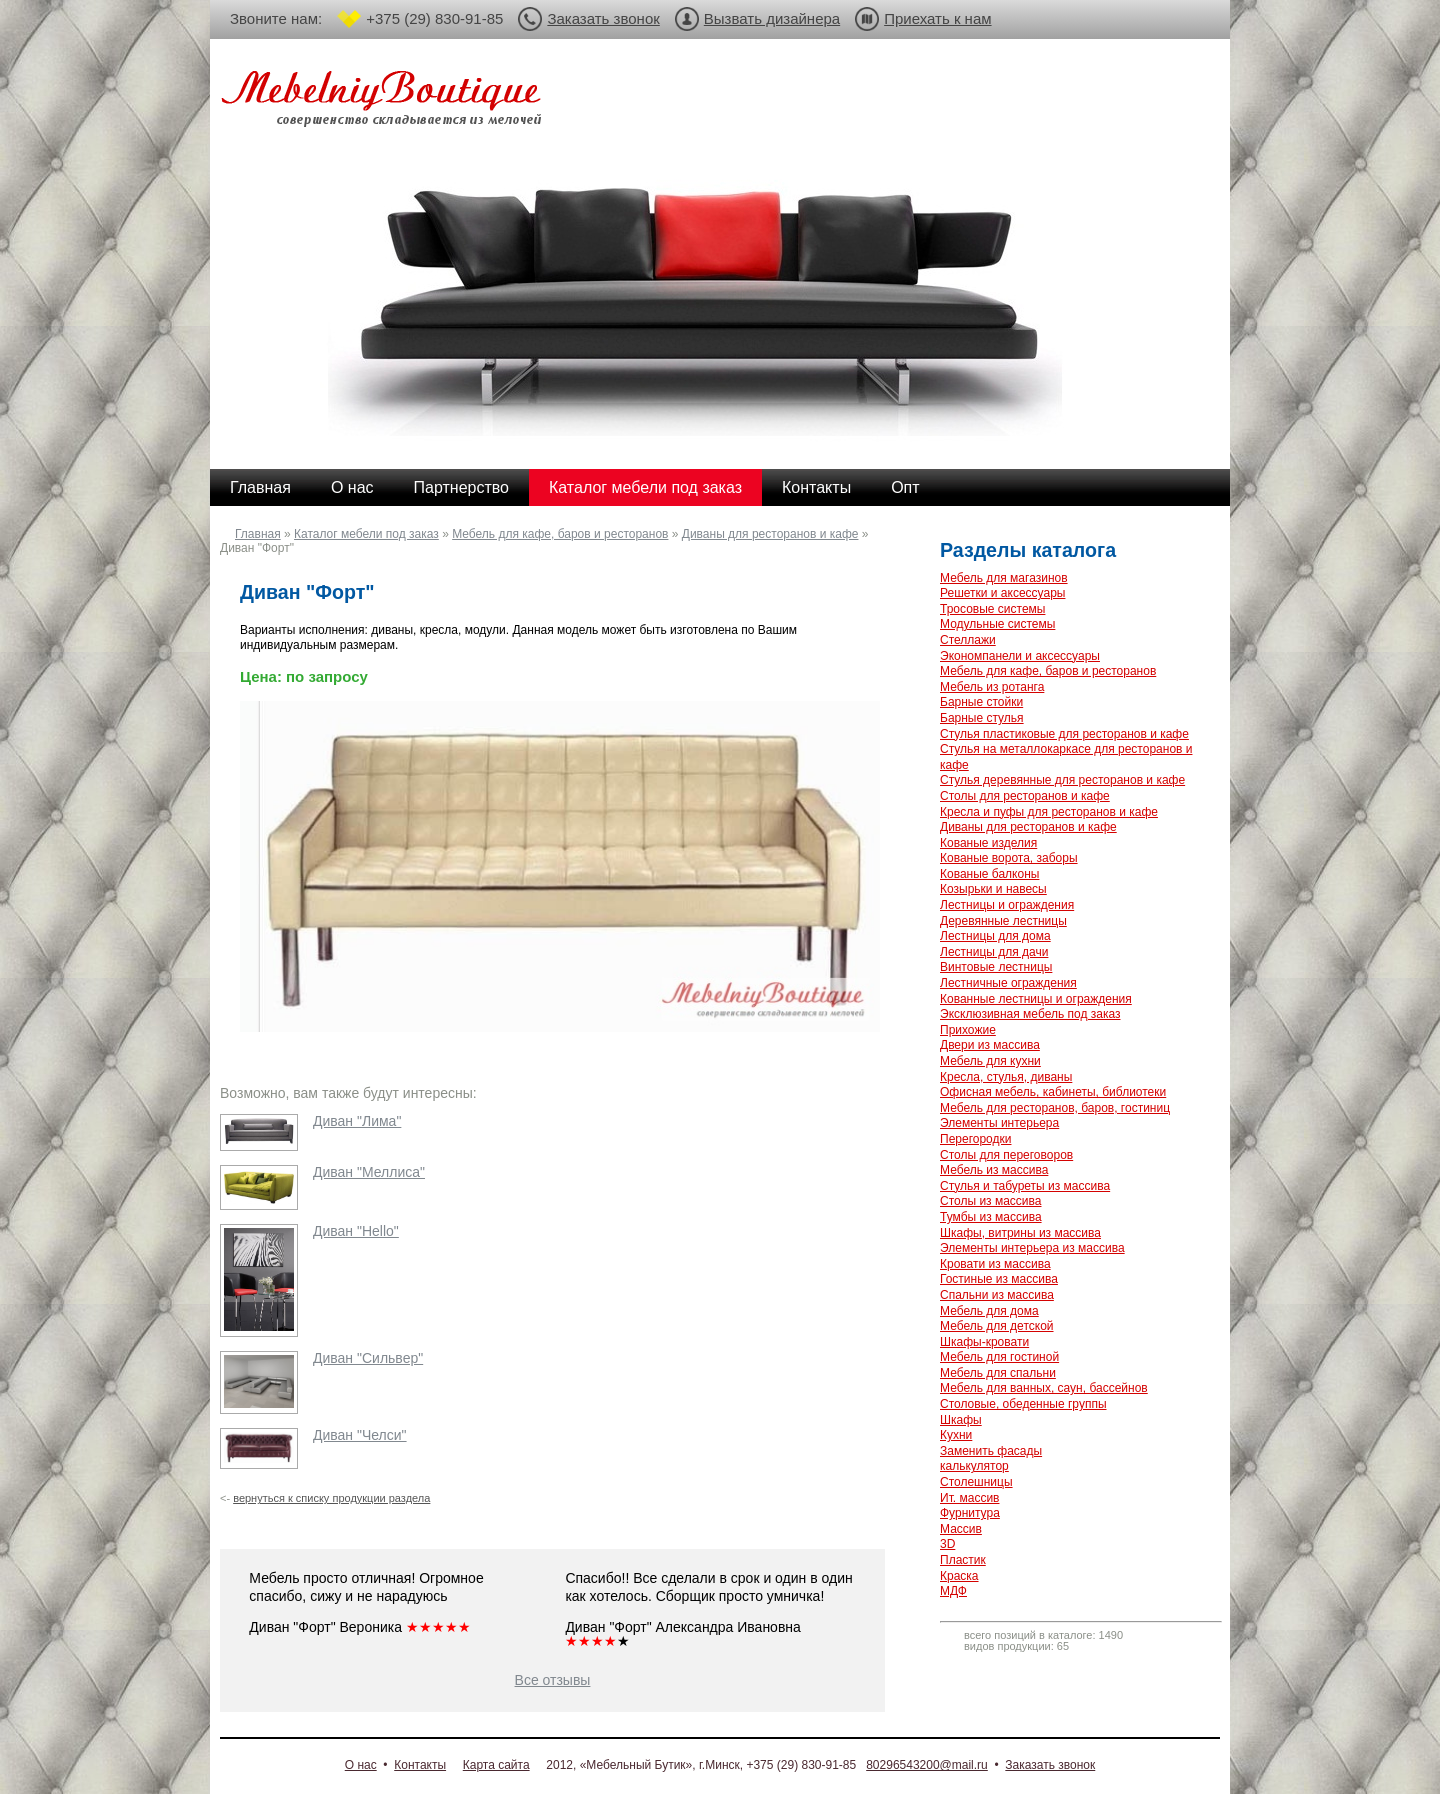 Image resolution: width=1440 pixels, height=1794 pixels. Describe the element at coordinates (369, 1172) in the screenshot. I see `Диван "Меллиса"` at that location.